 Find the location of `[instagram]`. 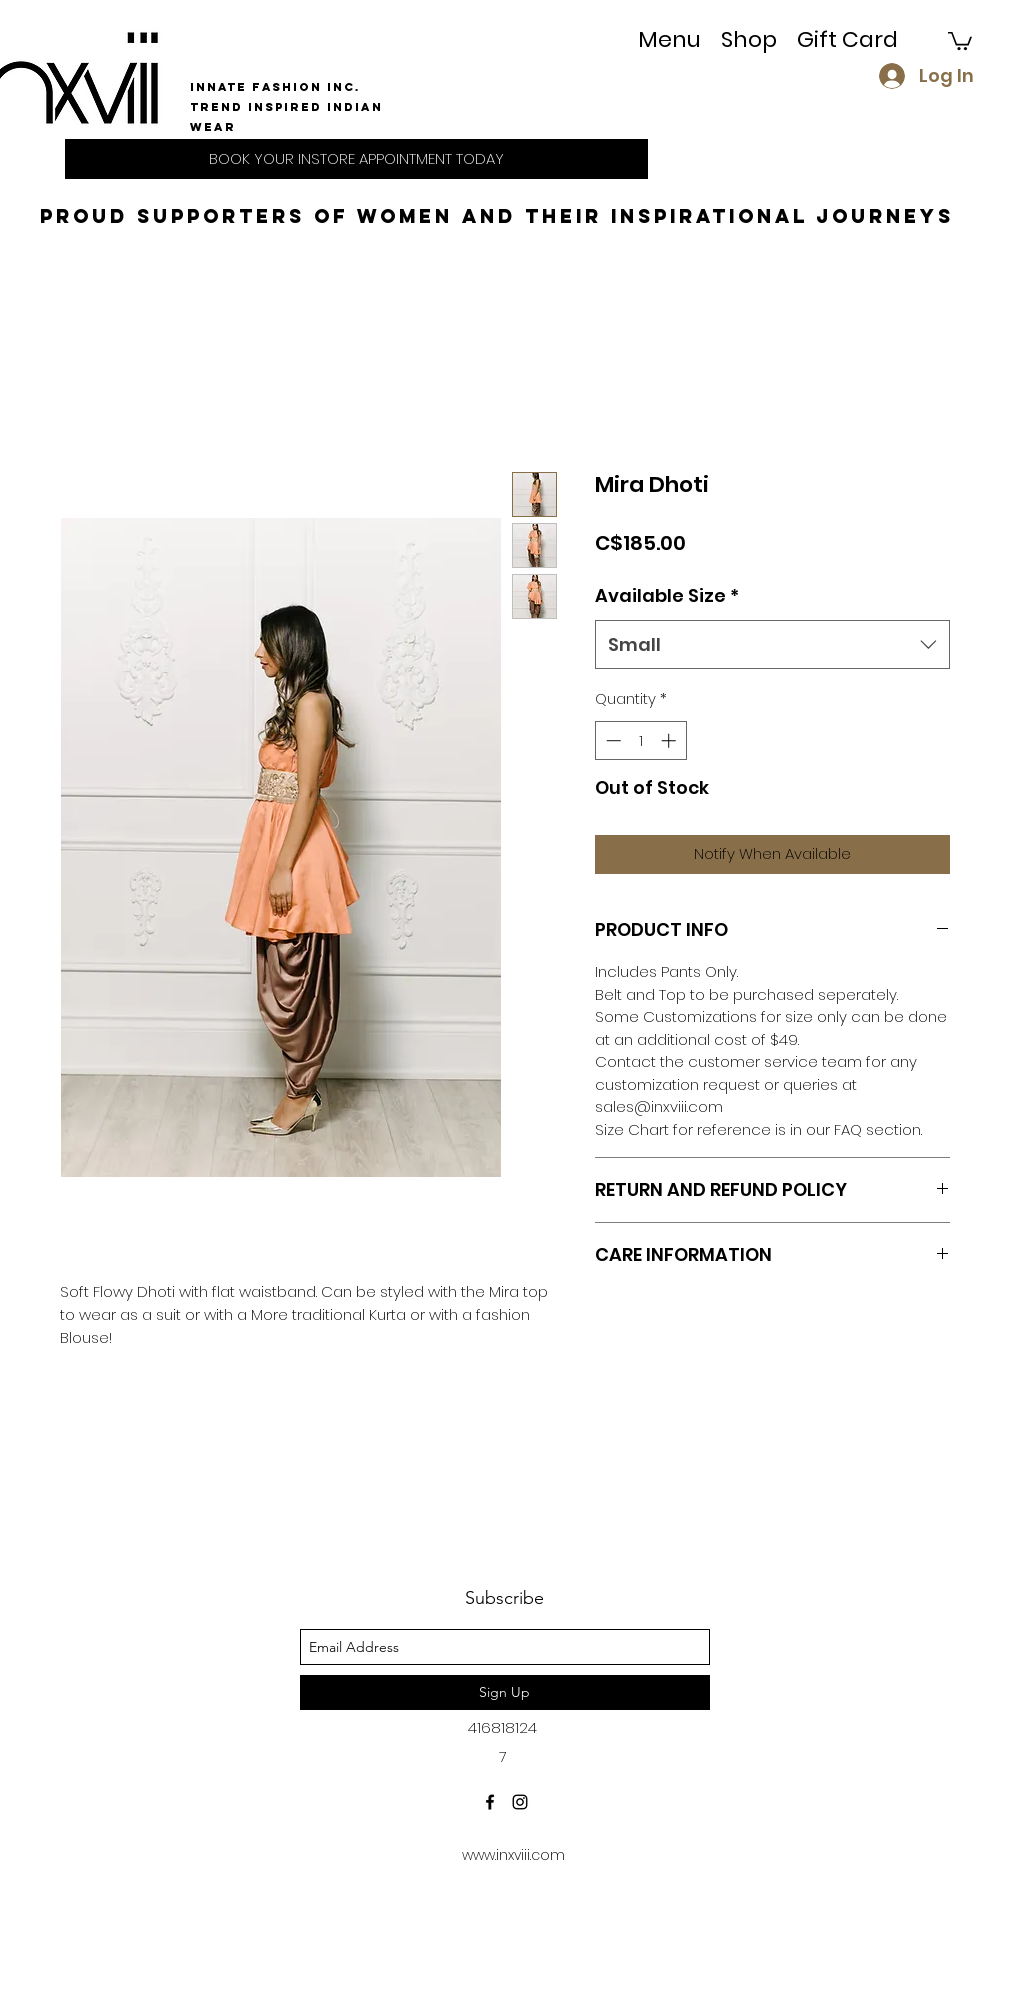

[instagram] is located at coordinates (520, 1802).